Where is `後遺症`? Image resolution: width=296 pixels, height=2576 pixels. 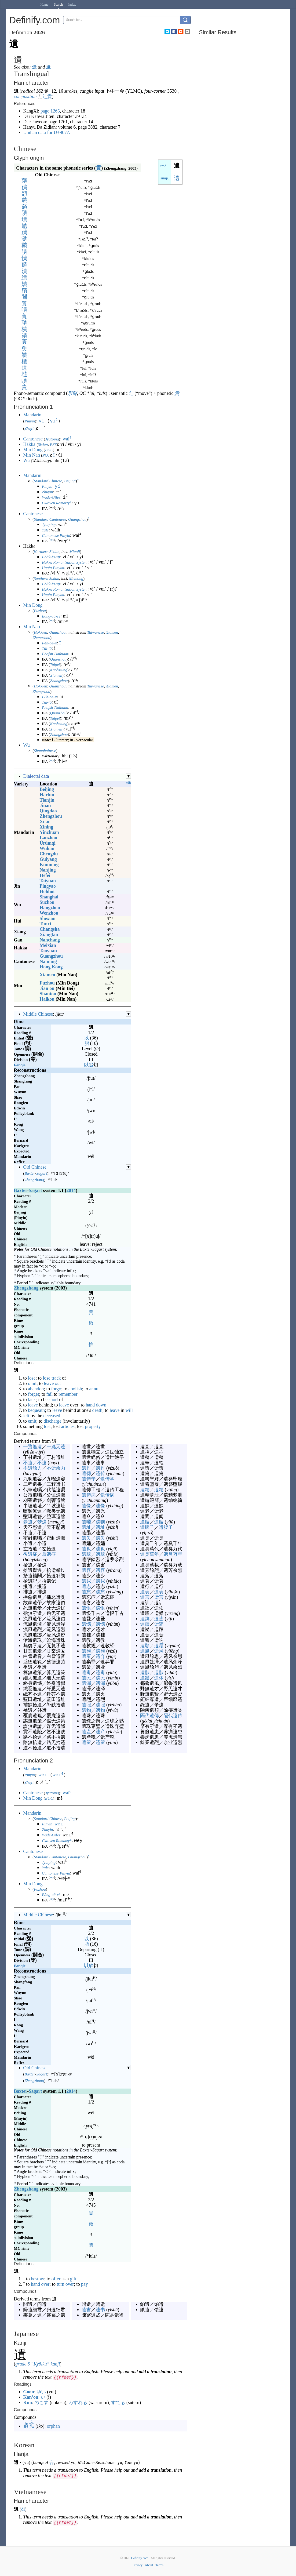
後遺症 is located at coordinates (30, 1553).